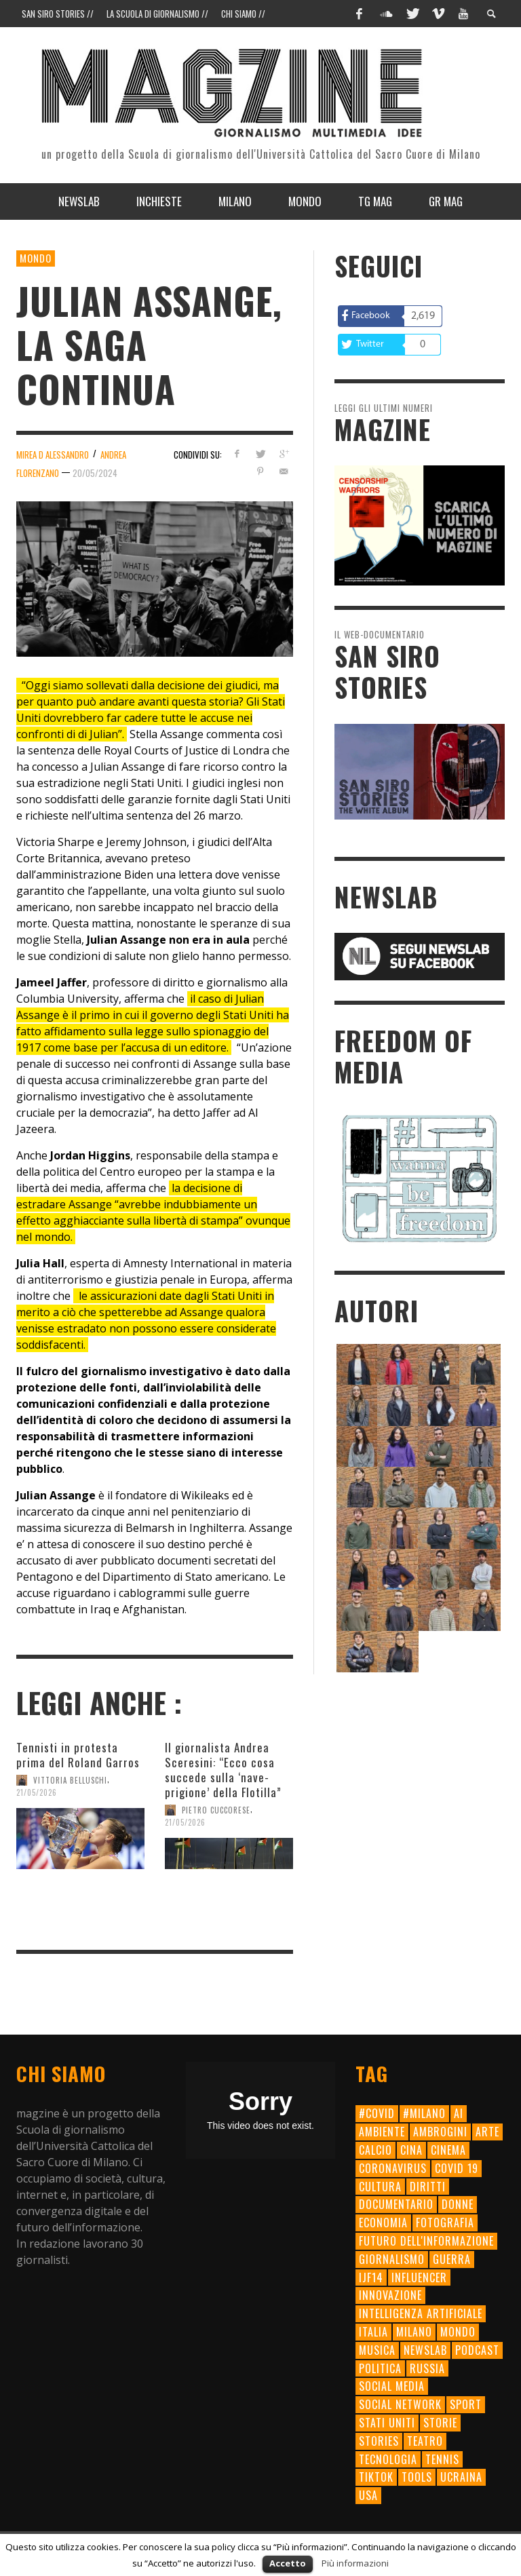  I want to click on Russia, so click(427, 2368).